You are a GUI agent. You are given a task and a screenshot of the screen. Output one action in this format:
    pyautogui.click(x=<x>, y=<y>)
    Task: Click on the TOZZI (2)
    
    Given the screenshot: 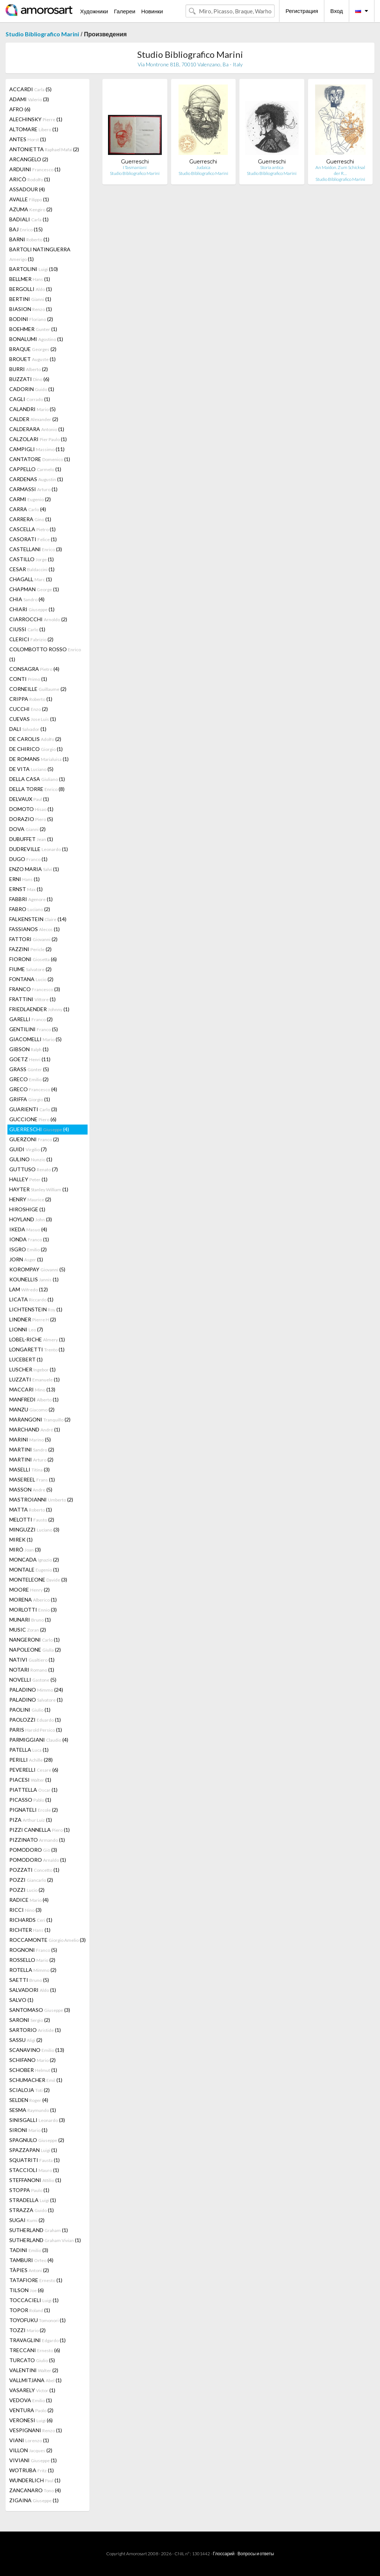 What is the action you would take?
    pyautogui.click(x=27, y=2330)
    